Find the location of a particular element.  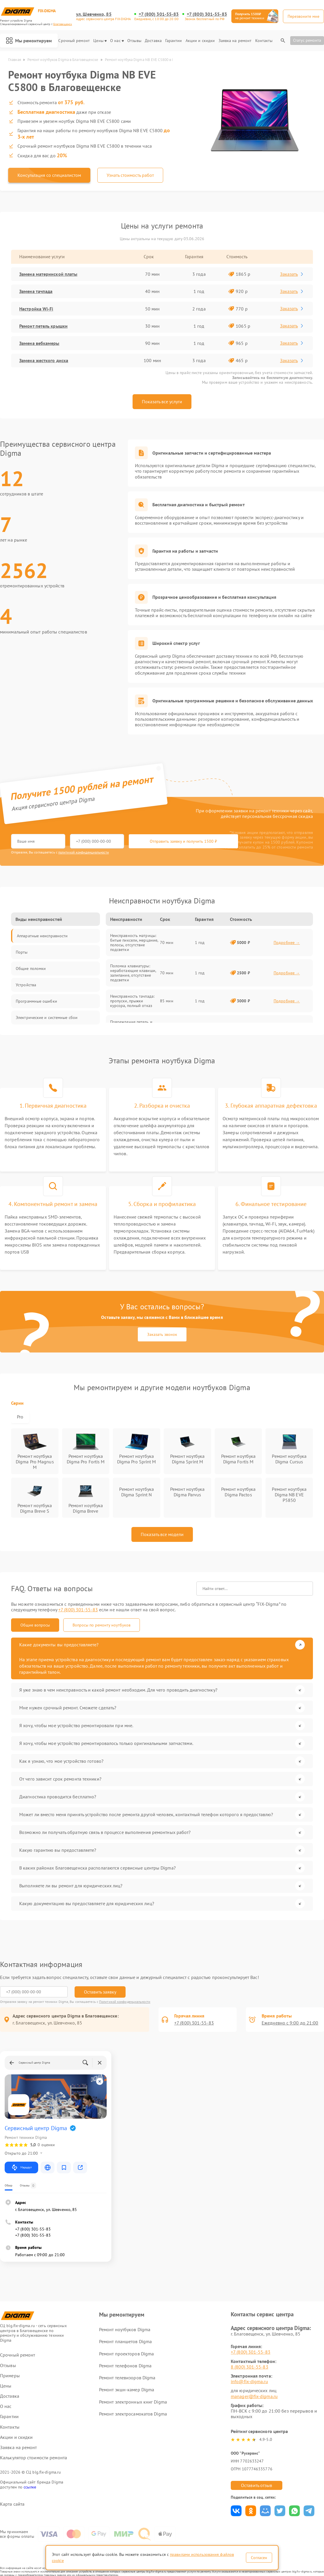

Срочный ремонт is located at coordinates (73, 40).